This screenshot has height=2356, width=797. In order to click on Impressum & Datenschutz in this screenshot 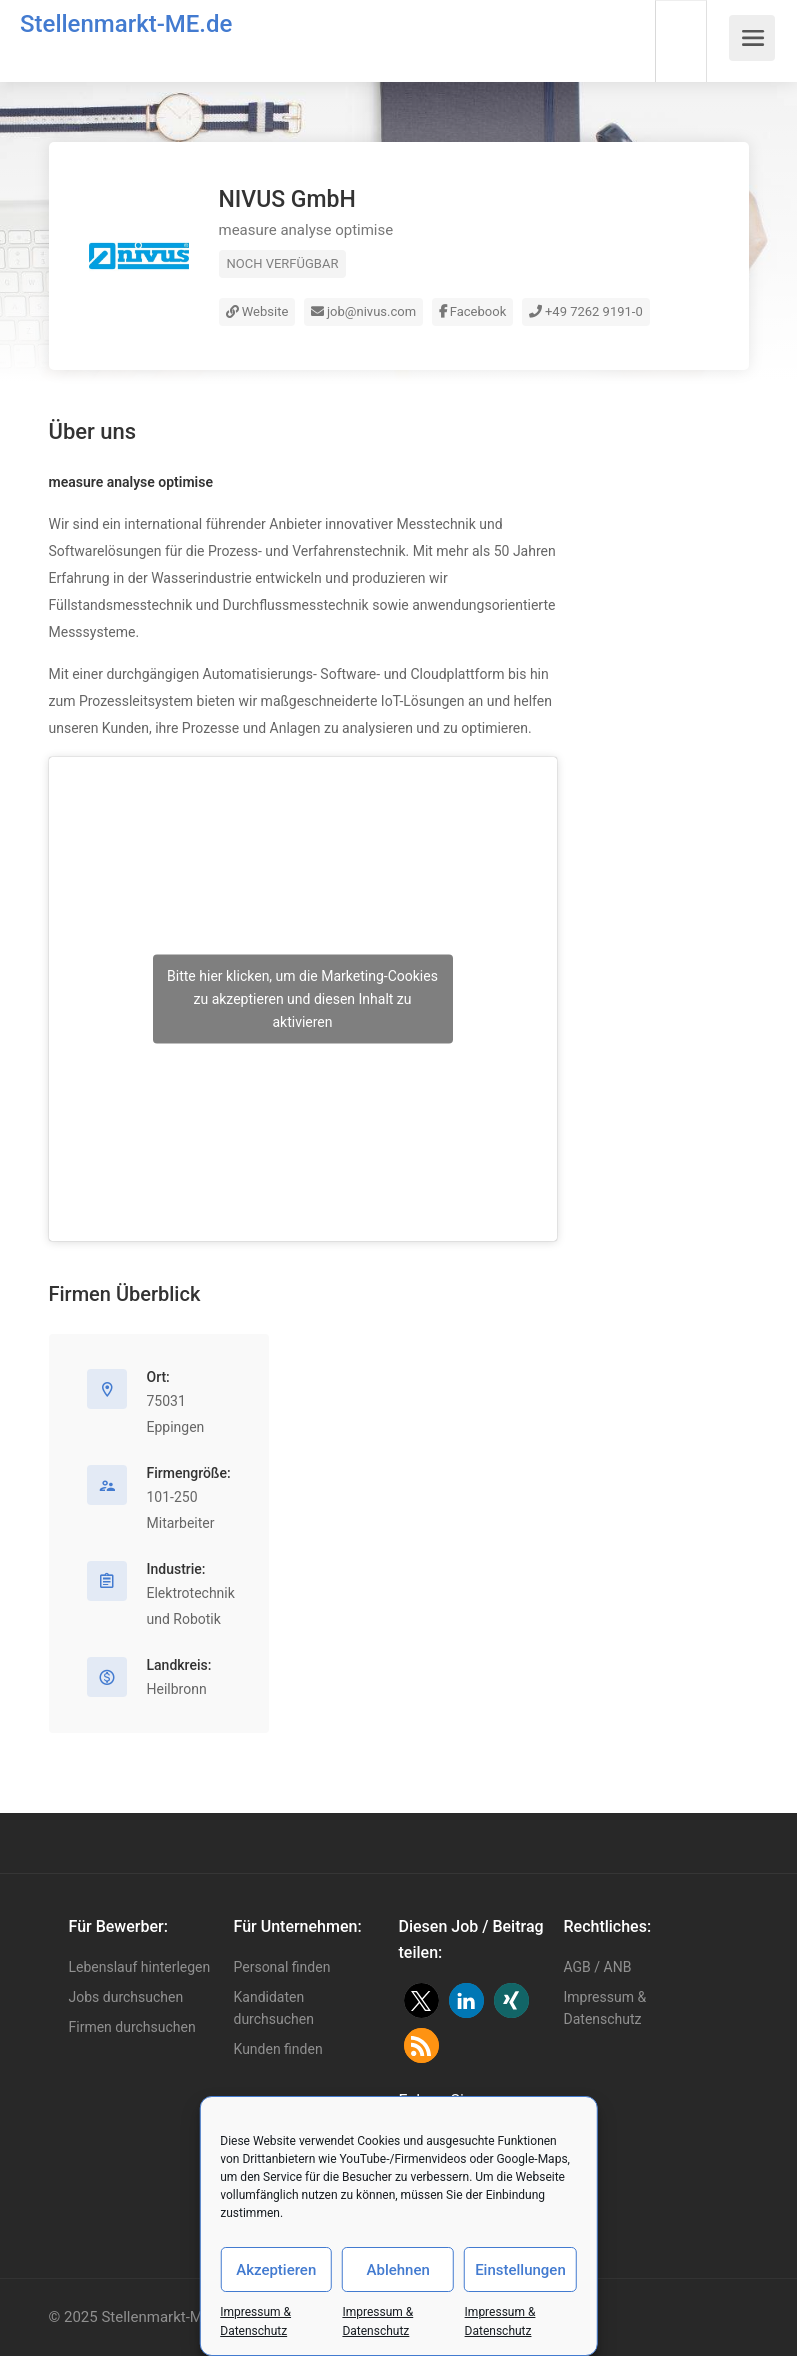, I will do `click(605, 2008)`.